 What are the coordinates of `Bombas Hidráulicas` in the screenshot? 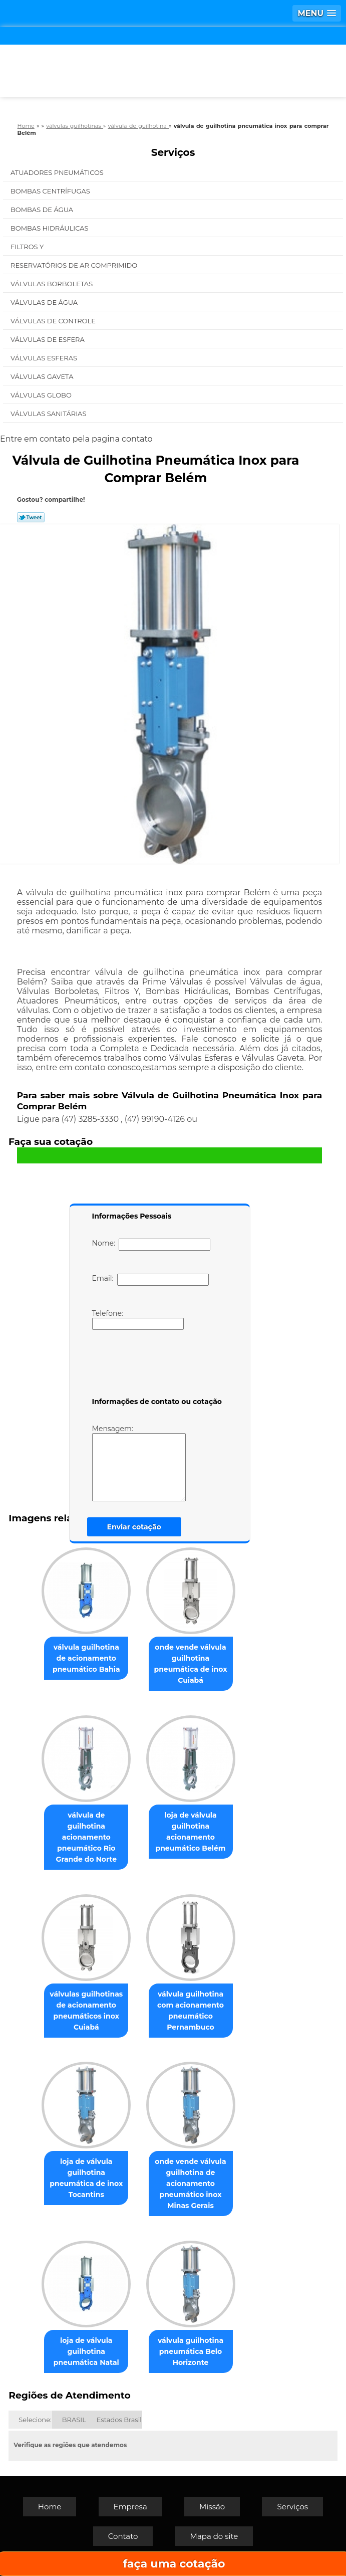 It's located at (50, 228).